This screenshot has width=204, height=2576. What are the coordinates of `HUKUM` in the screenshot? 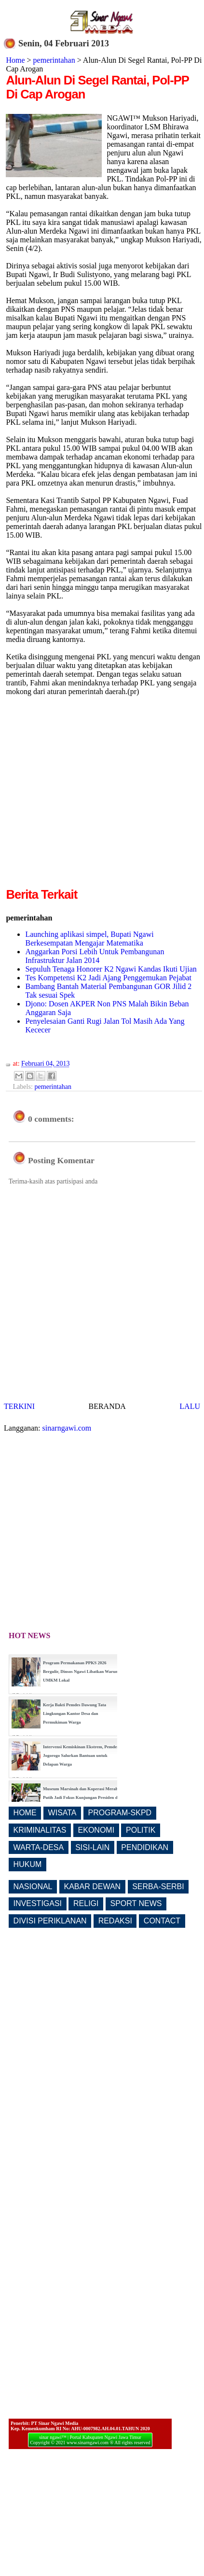 It's located at (28, 1864).